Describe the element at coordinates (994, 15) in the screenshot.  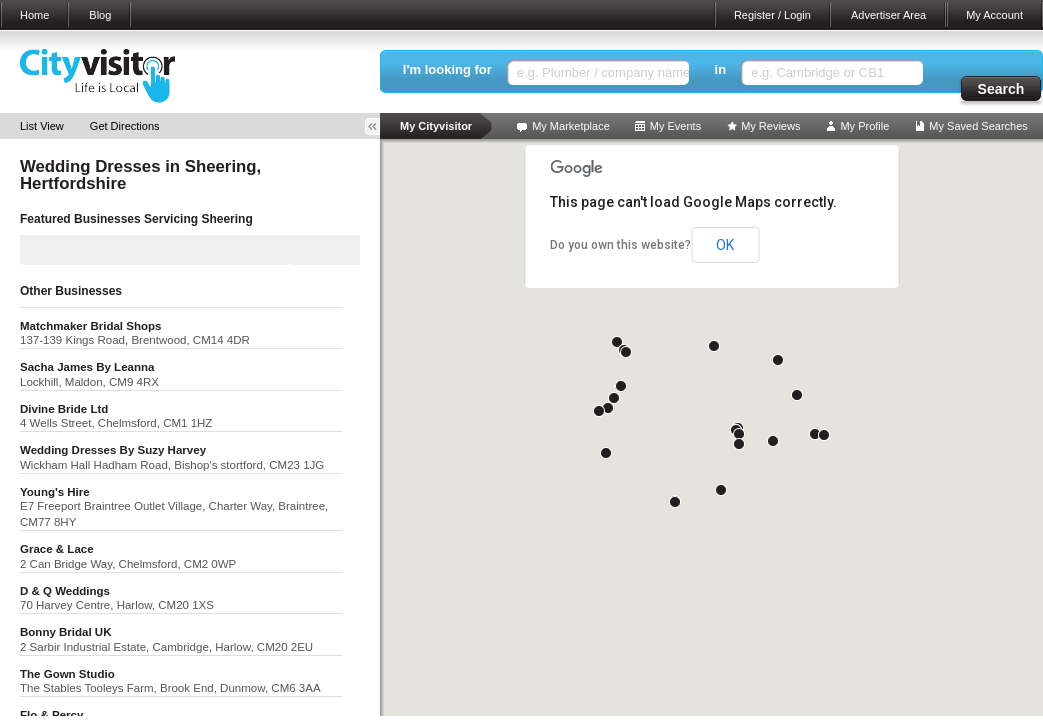
I see `My Account` at that location.